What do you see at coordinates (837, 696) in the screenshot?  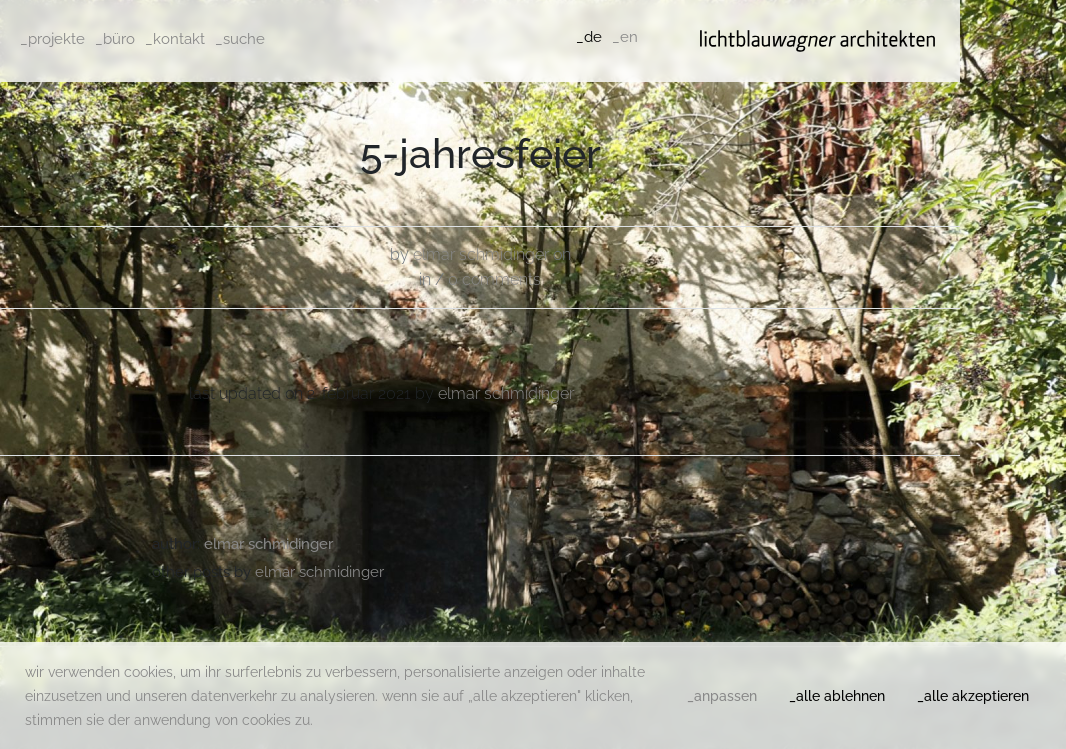 I see `_alle ablehnen` at bounding box center [837, 696].